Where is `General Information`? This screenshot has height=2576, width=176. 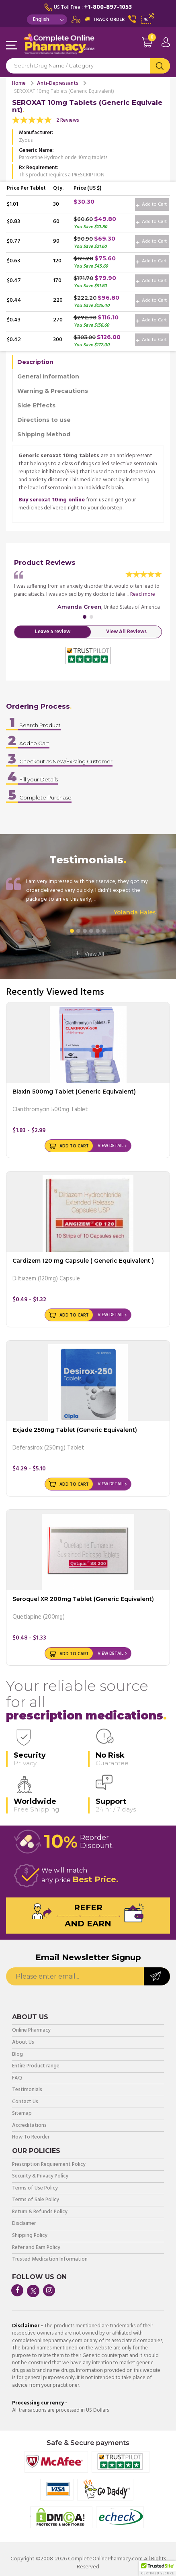
General Information is located at coordinates (48, 376).